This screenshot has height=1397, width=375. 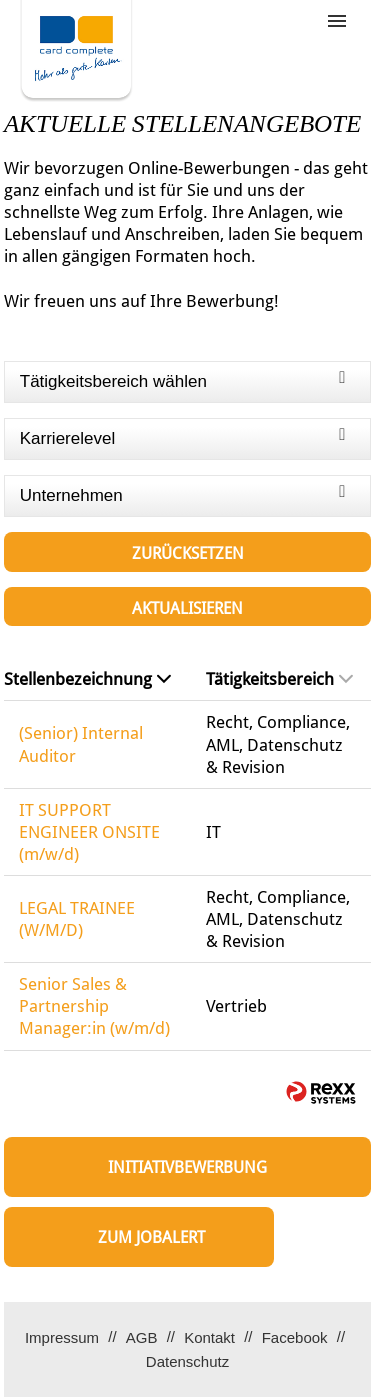 What do you see at coordinates (62, 1337) in the screenshot?
I see `Impressum` at bounding box center [62, 1337].